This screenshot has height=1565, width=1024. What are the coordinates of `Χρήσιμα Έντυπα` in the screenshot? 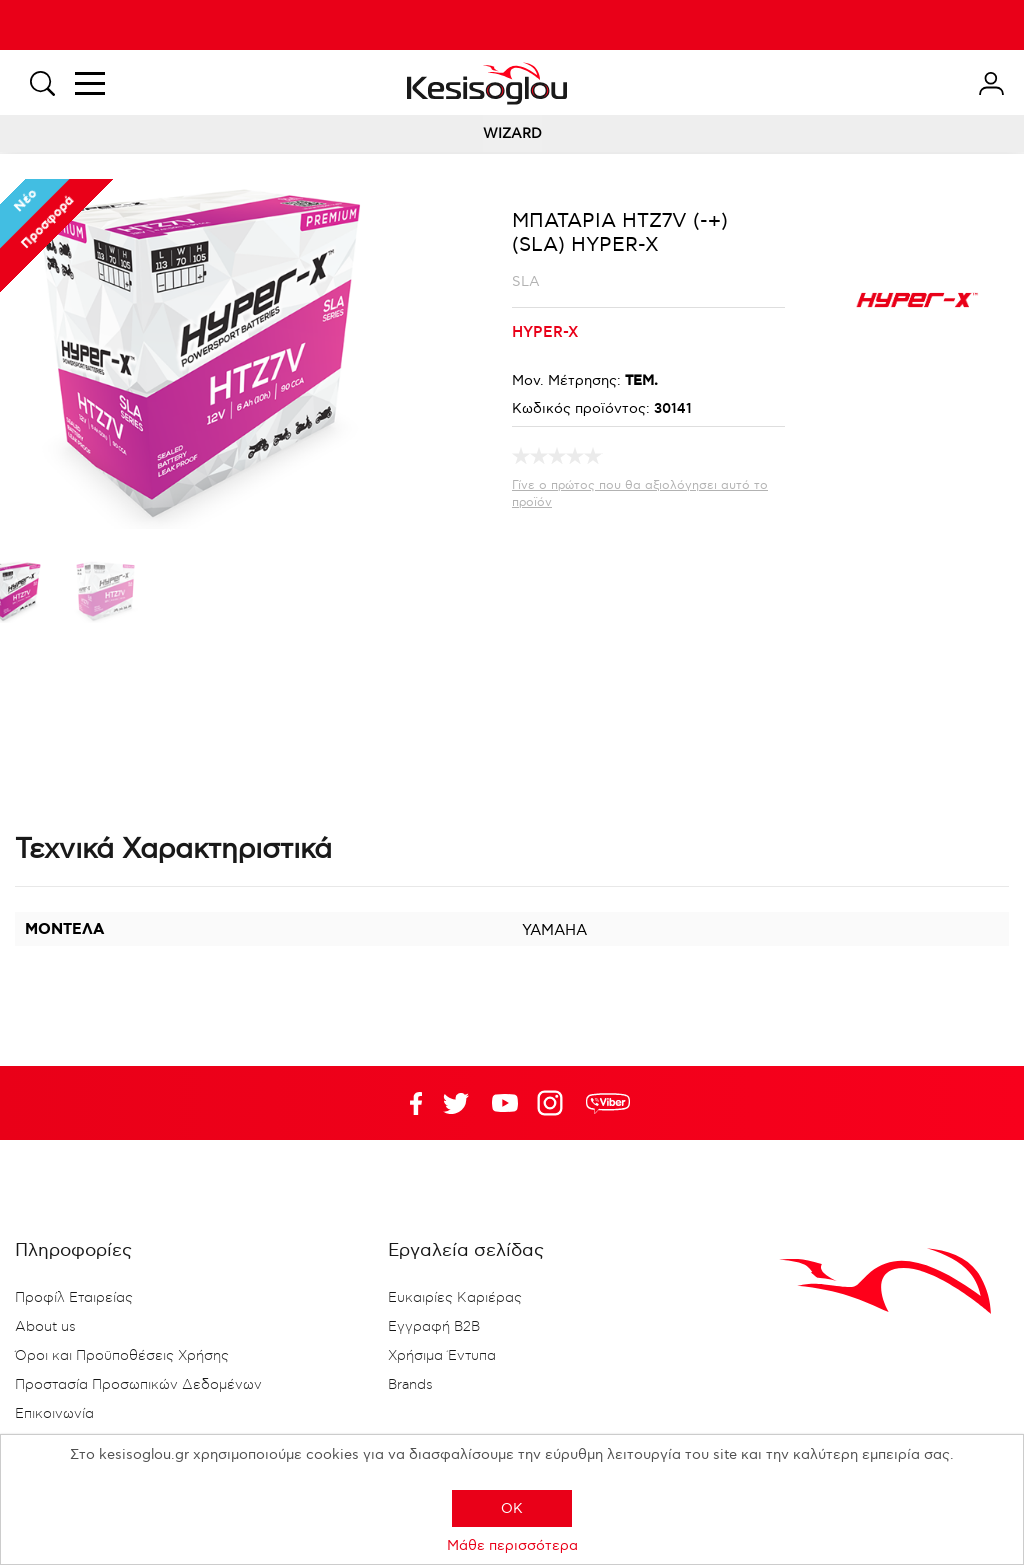 It's located at (442, 1356).